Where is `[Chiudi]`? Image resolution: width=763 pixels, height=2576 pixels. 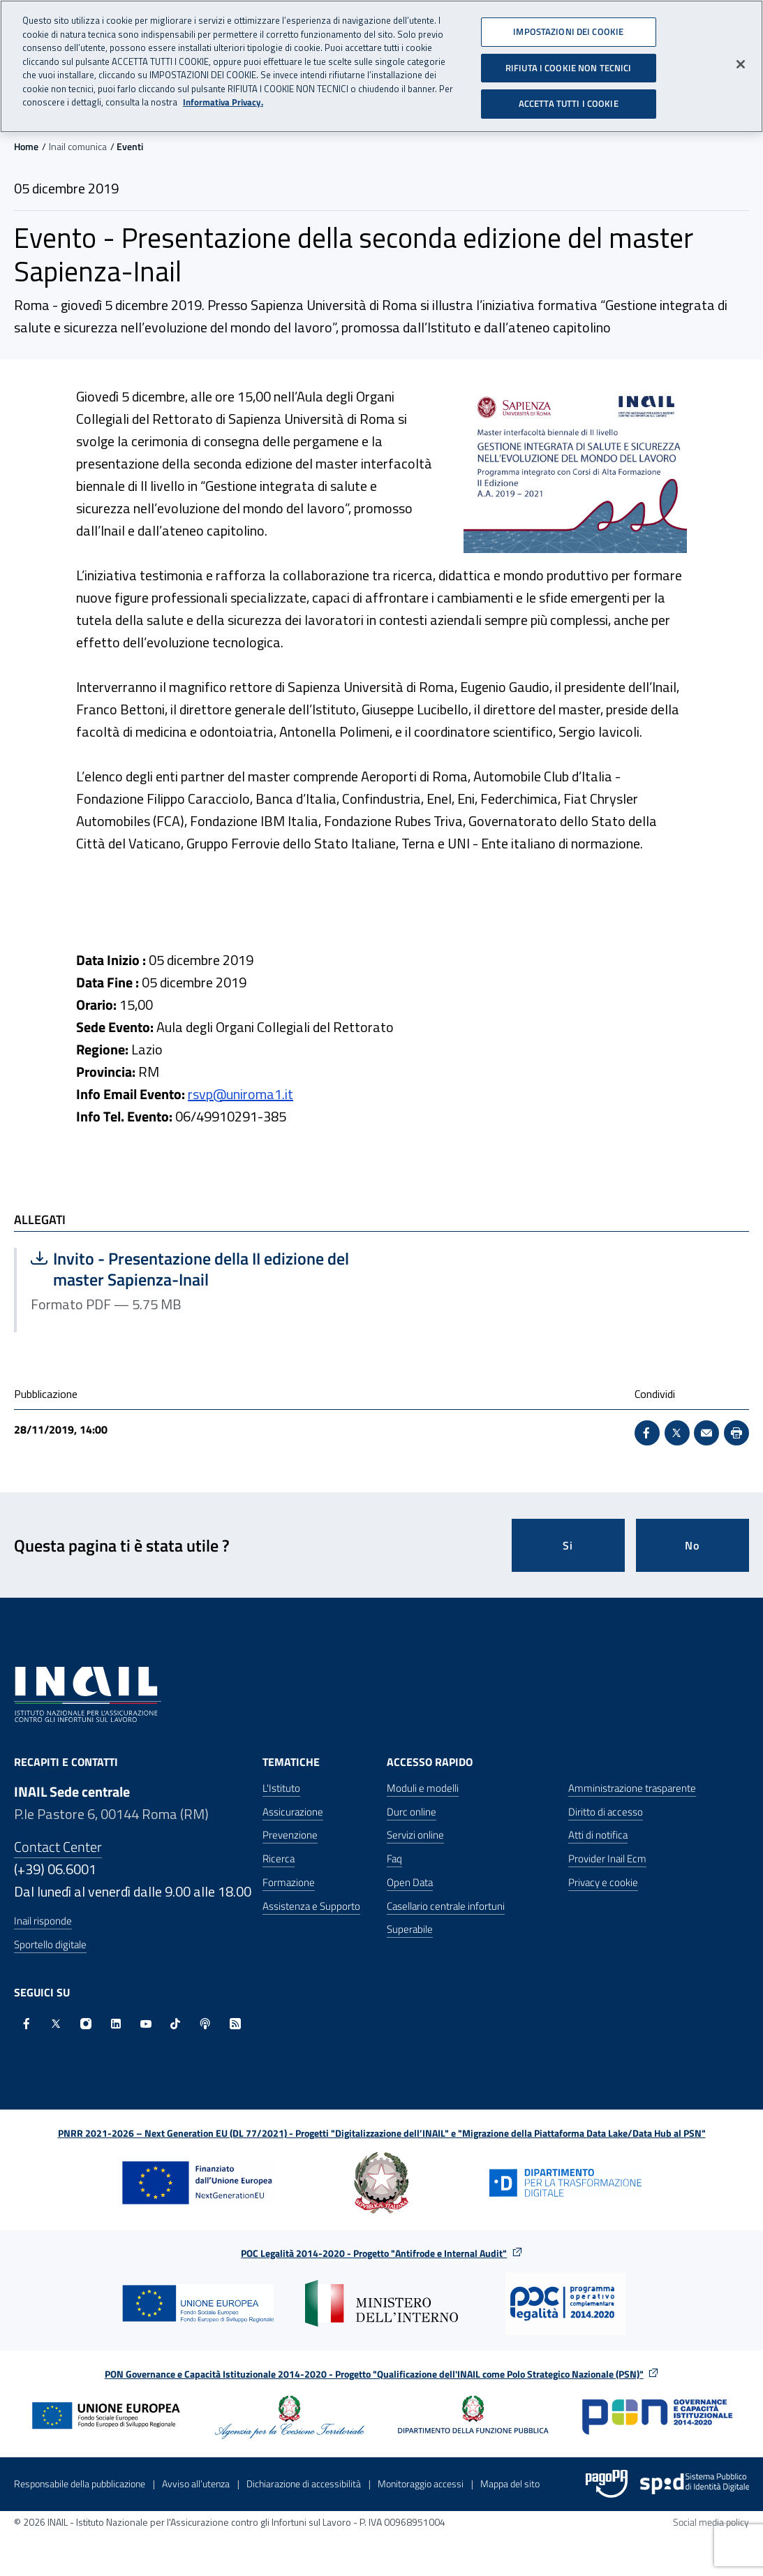 [Chiudi] is located at coordinates (740, 59).